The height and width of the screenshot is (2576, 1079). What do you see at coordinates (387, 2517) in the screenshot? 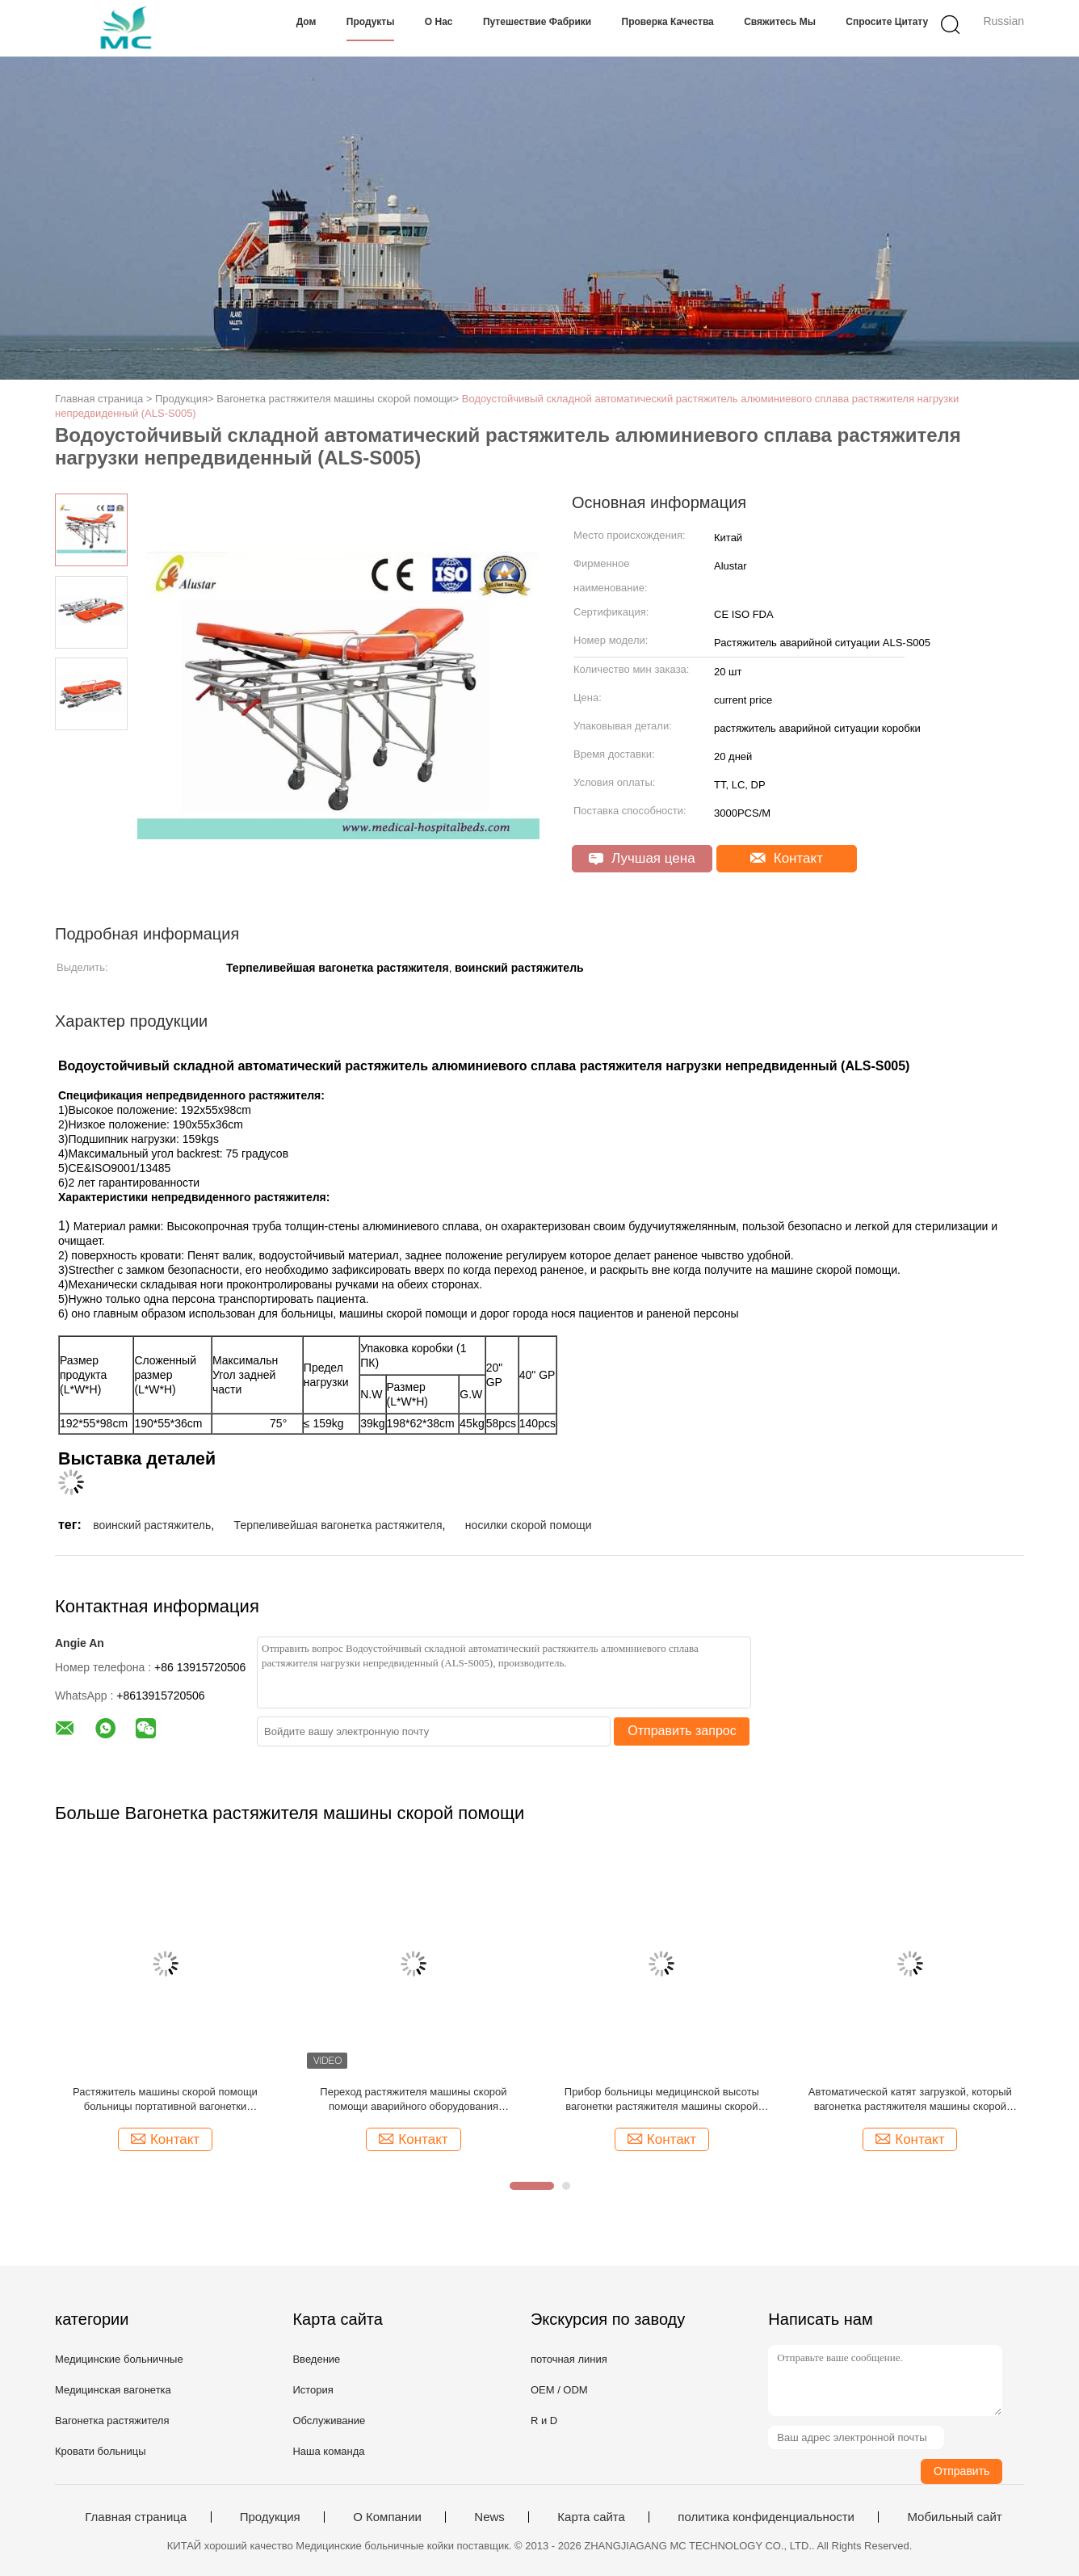
I see `О Компании` at bounding box center [387, 2517].